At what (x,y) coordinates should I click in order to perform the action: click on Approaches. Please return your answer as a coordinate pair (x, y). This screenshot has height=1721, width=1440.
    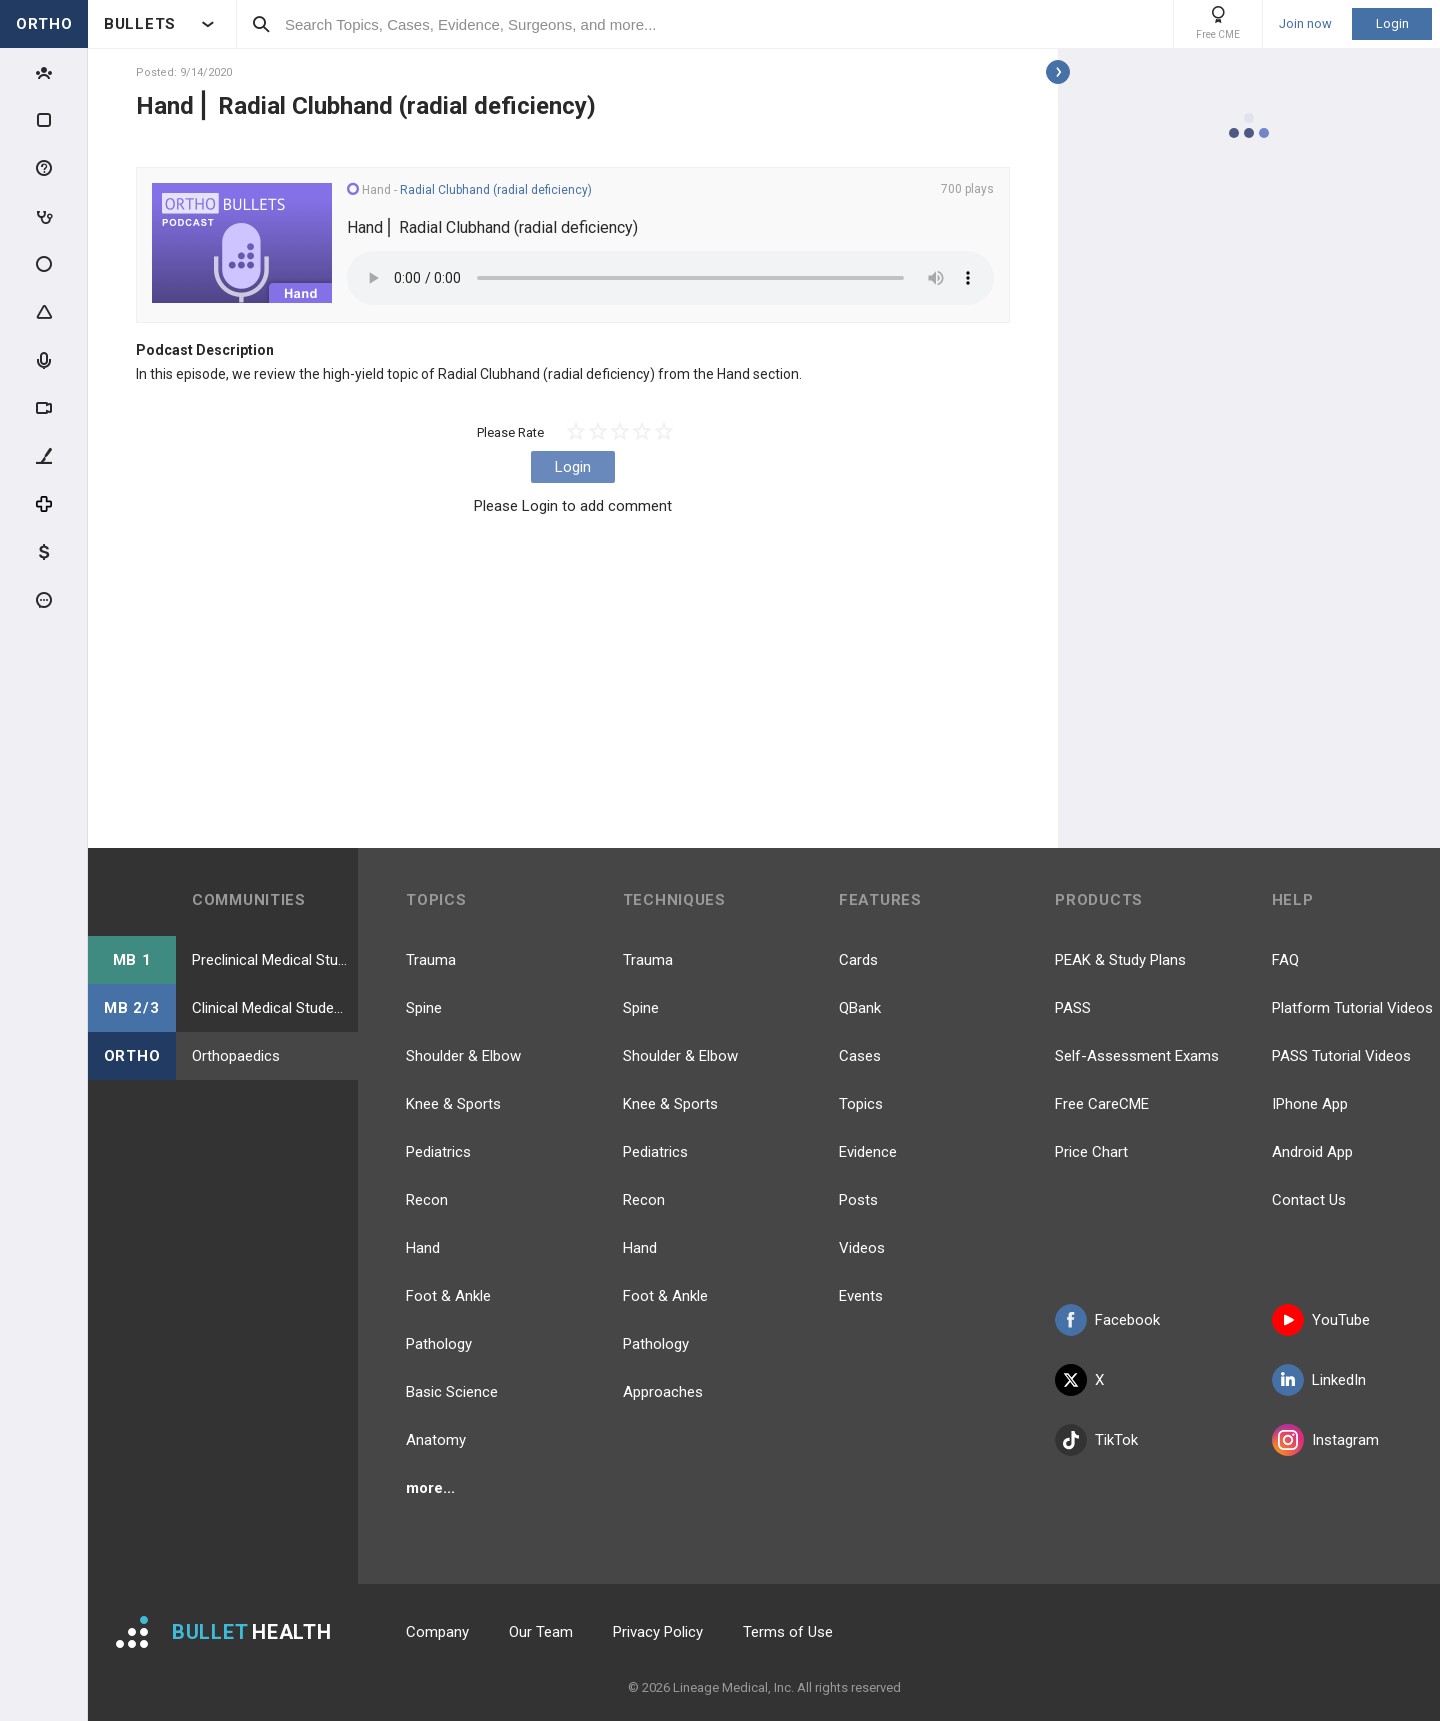
    Looking at the image, I should click on (663, 1392).